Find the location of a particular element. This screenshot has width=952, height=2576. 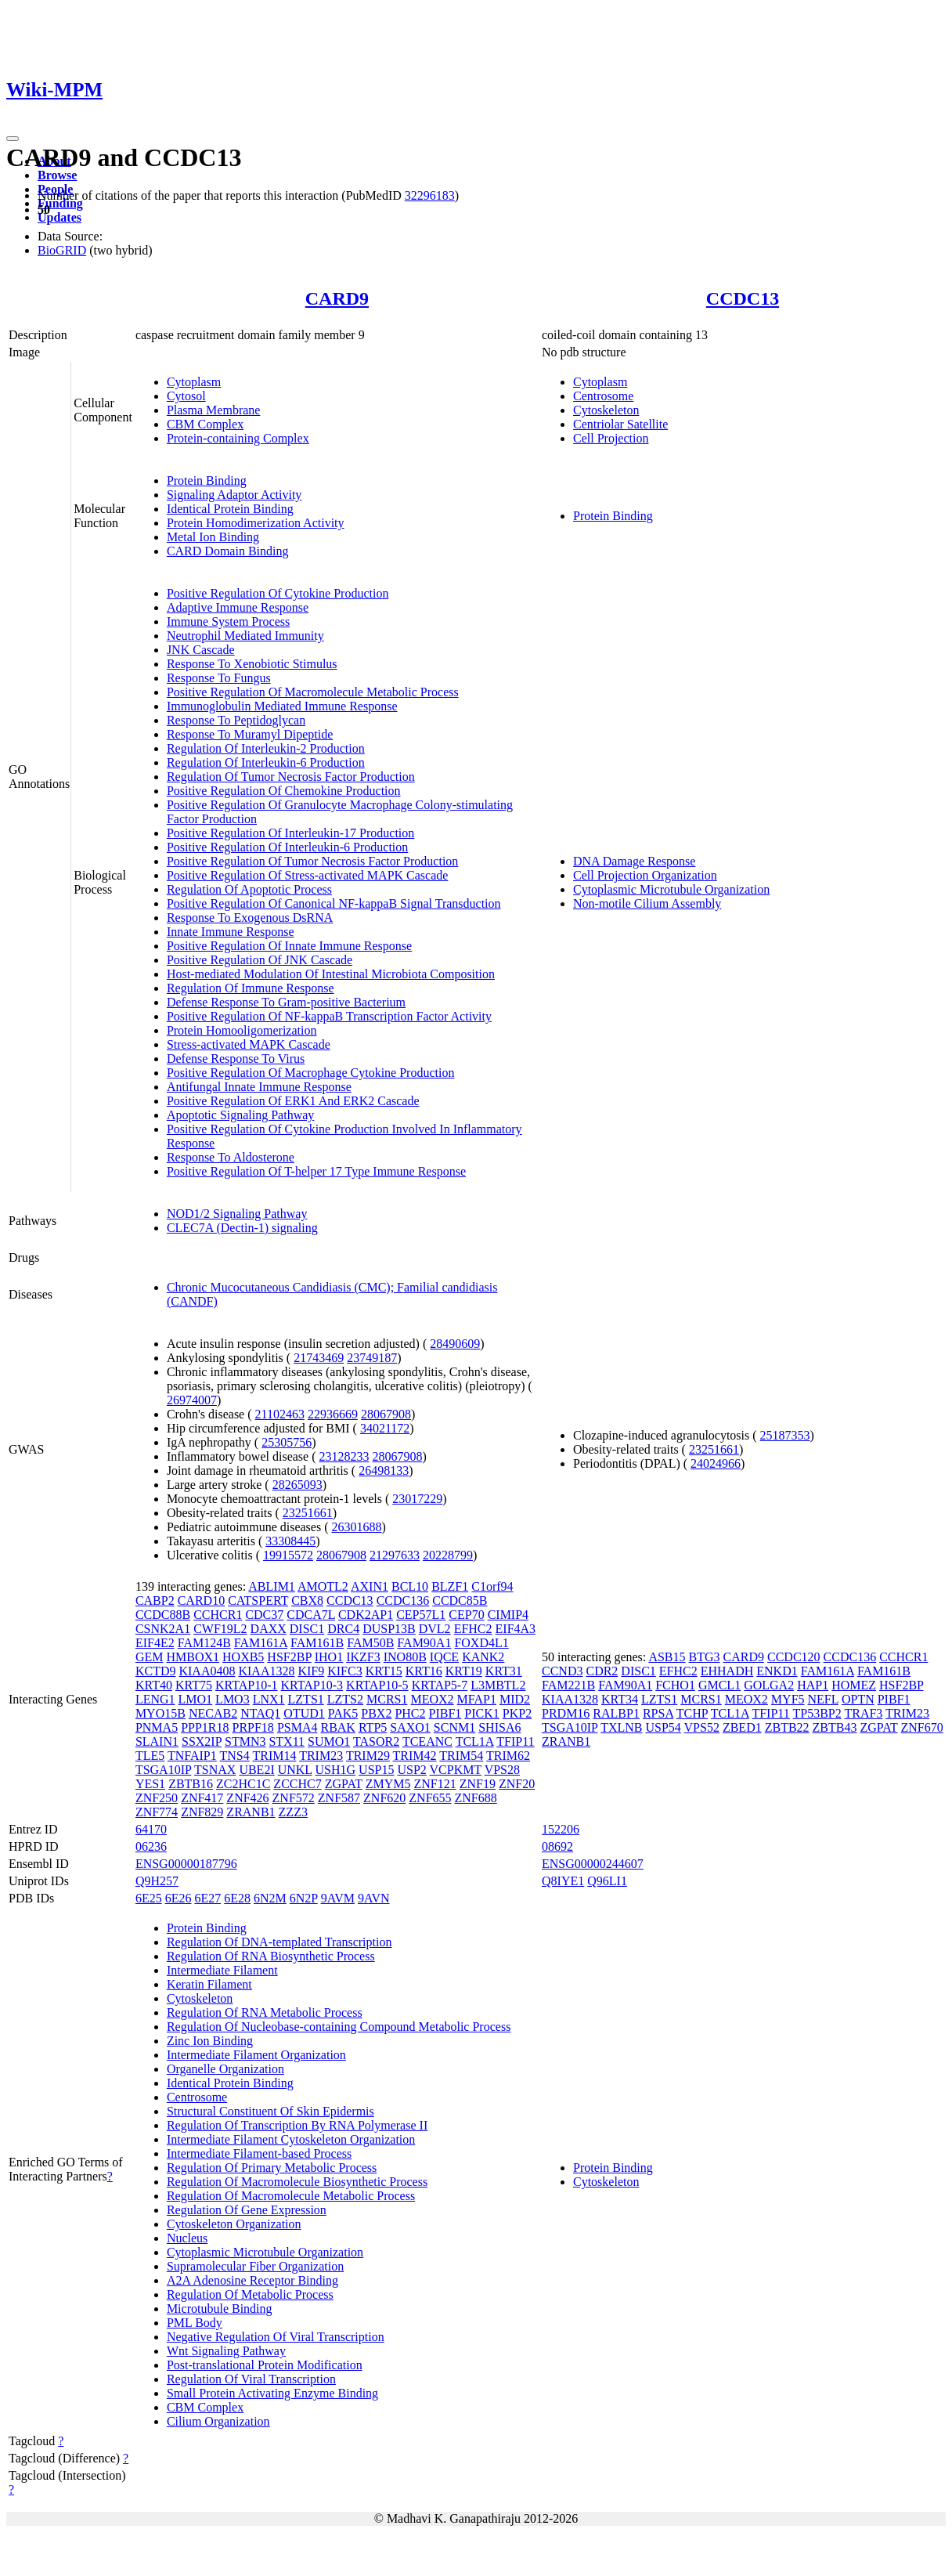

Regulation Of Interleukin-6 Production is located at coordinates (266, 762).